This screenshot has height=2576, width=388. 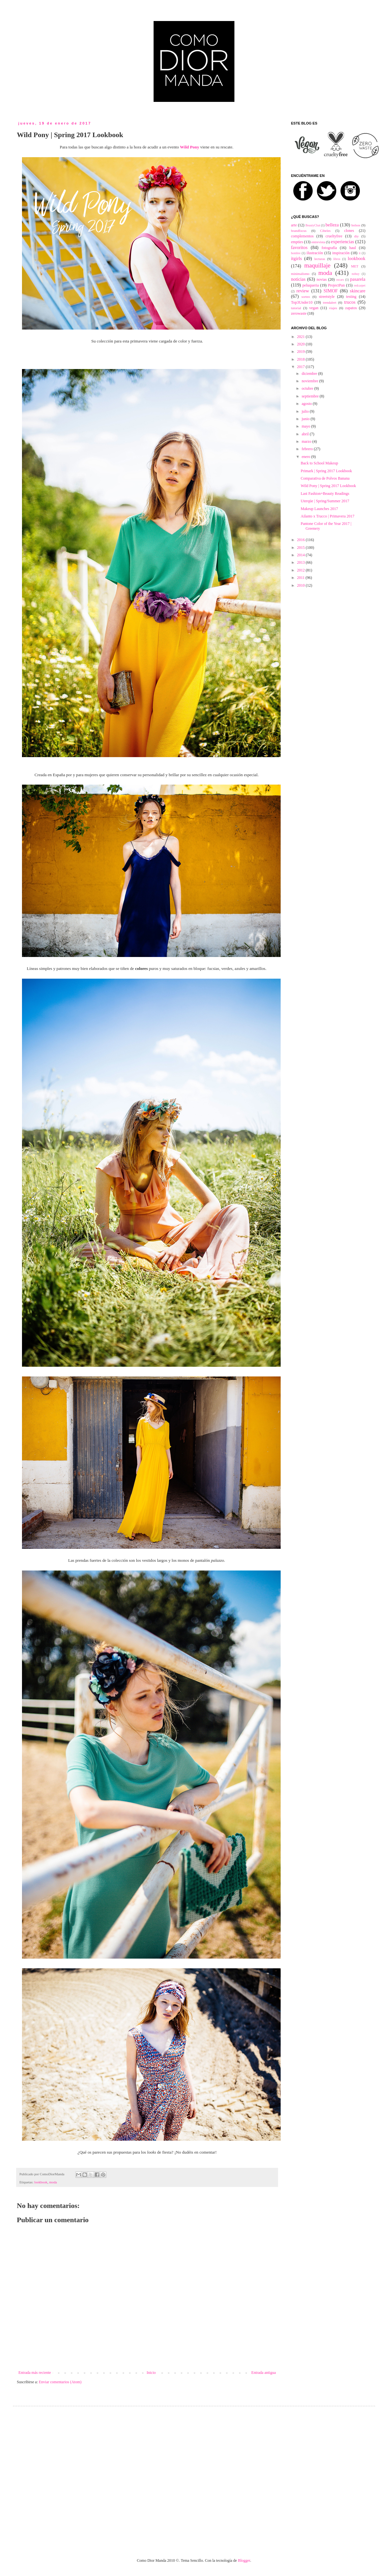 What do you see at coordinates (356, 236) in the screenshot?
I see `diy` at bounding box center [356, 236].